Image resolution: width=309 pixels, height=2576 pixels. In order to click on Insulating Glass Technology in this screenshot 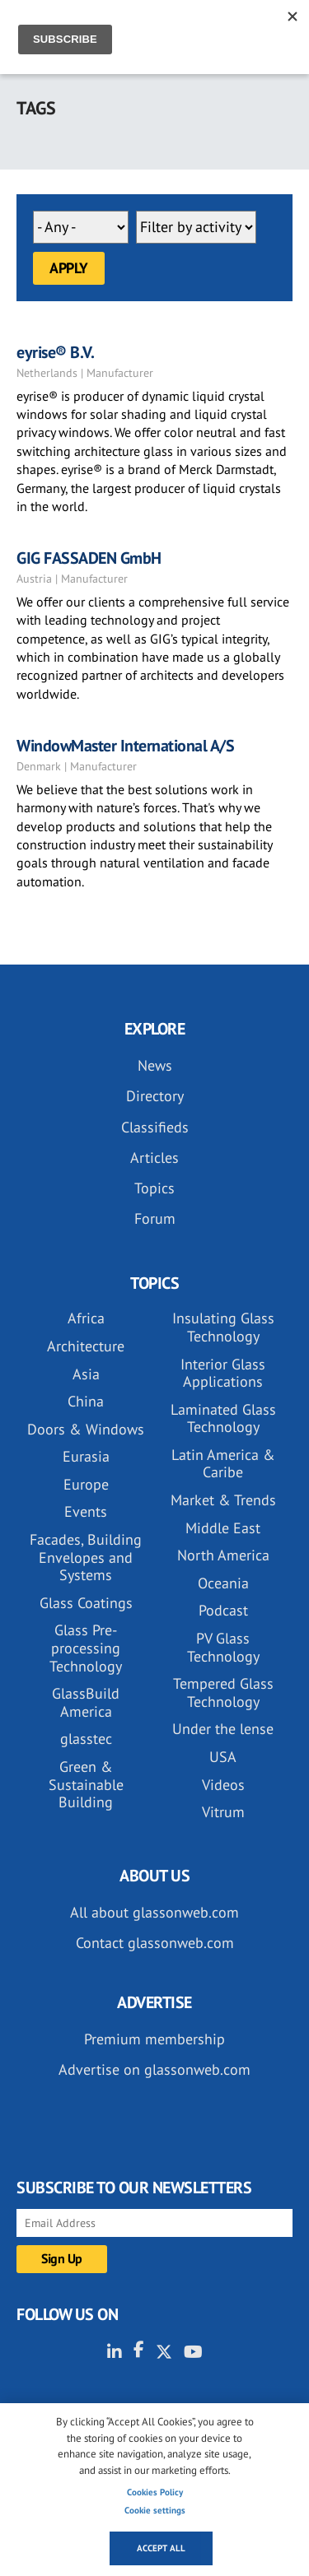, I will do `click(223, 1327)`.